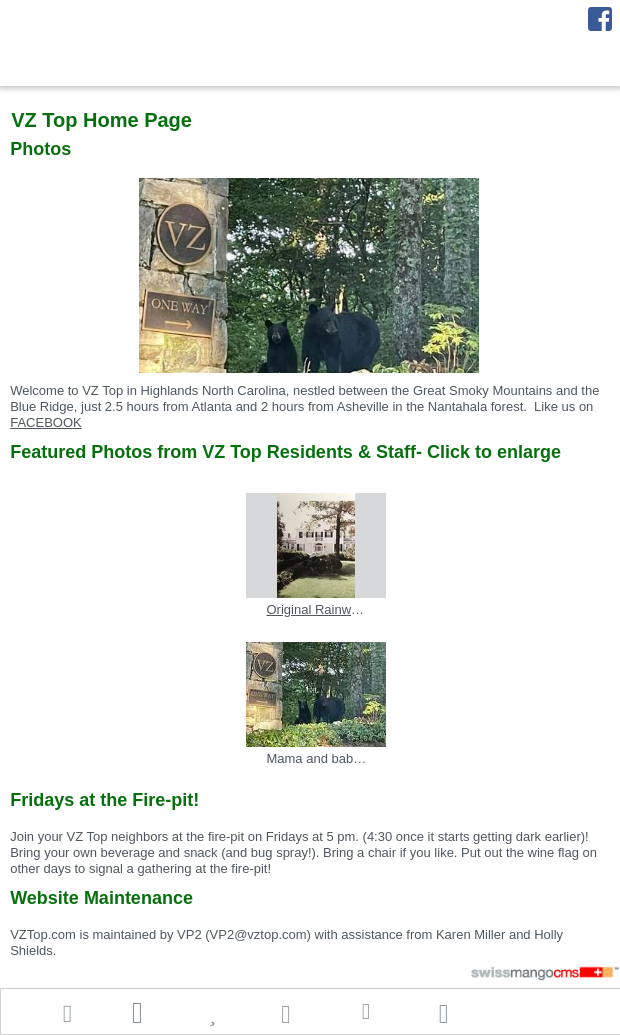 The height and width of the screenshot is (1035, 620). Describe the element at coordinates (46, 422) in the screenshot. I see `FACEBOOK` at that location.